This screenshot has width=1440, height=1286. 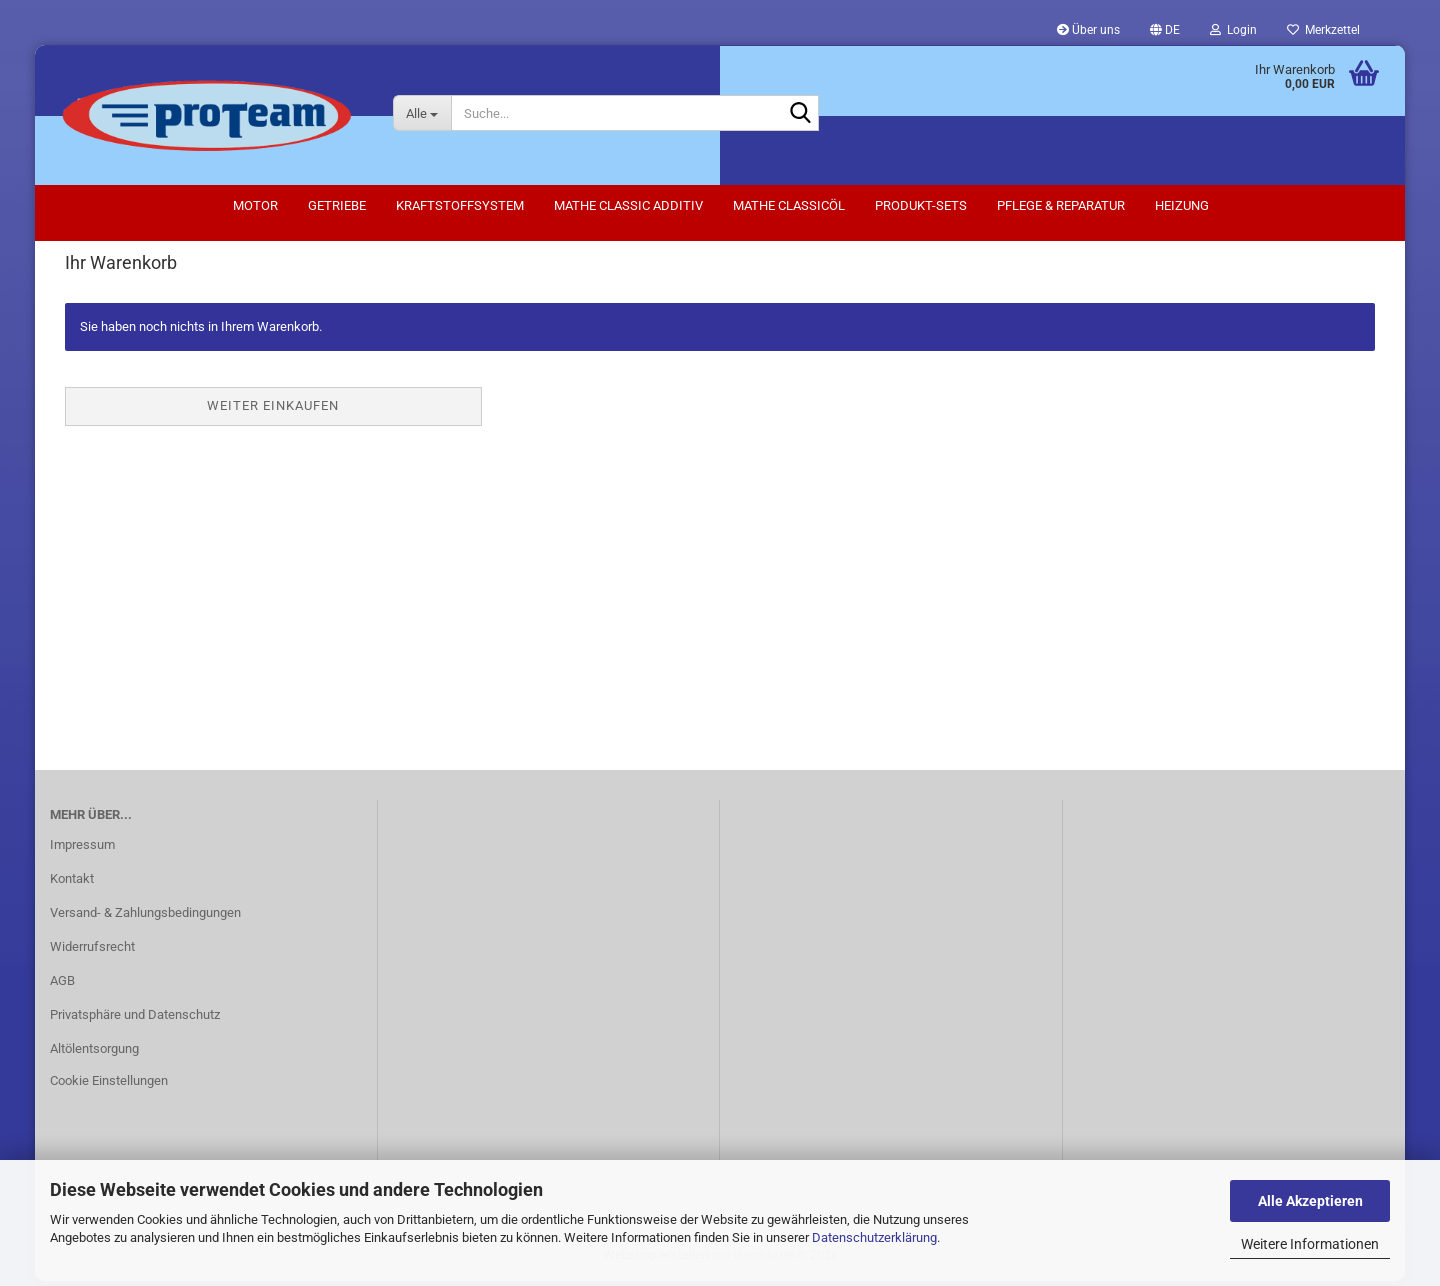 What do you see at coordinates (1061, 205) in the screenshot?
I see `Pflege & Reparatur` at bounding box center [1061, 205].